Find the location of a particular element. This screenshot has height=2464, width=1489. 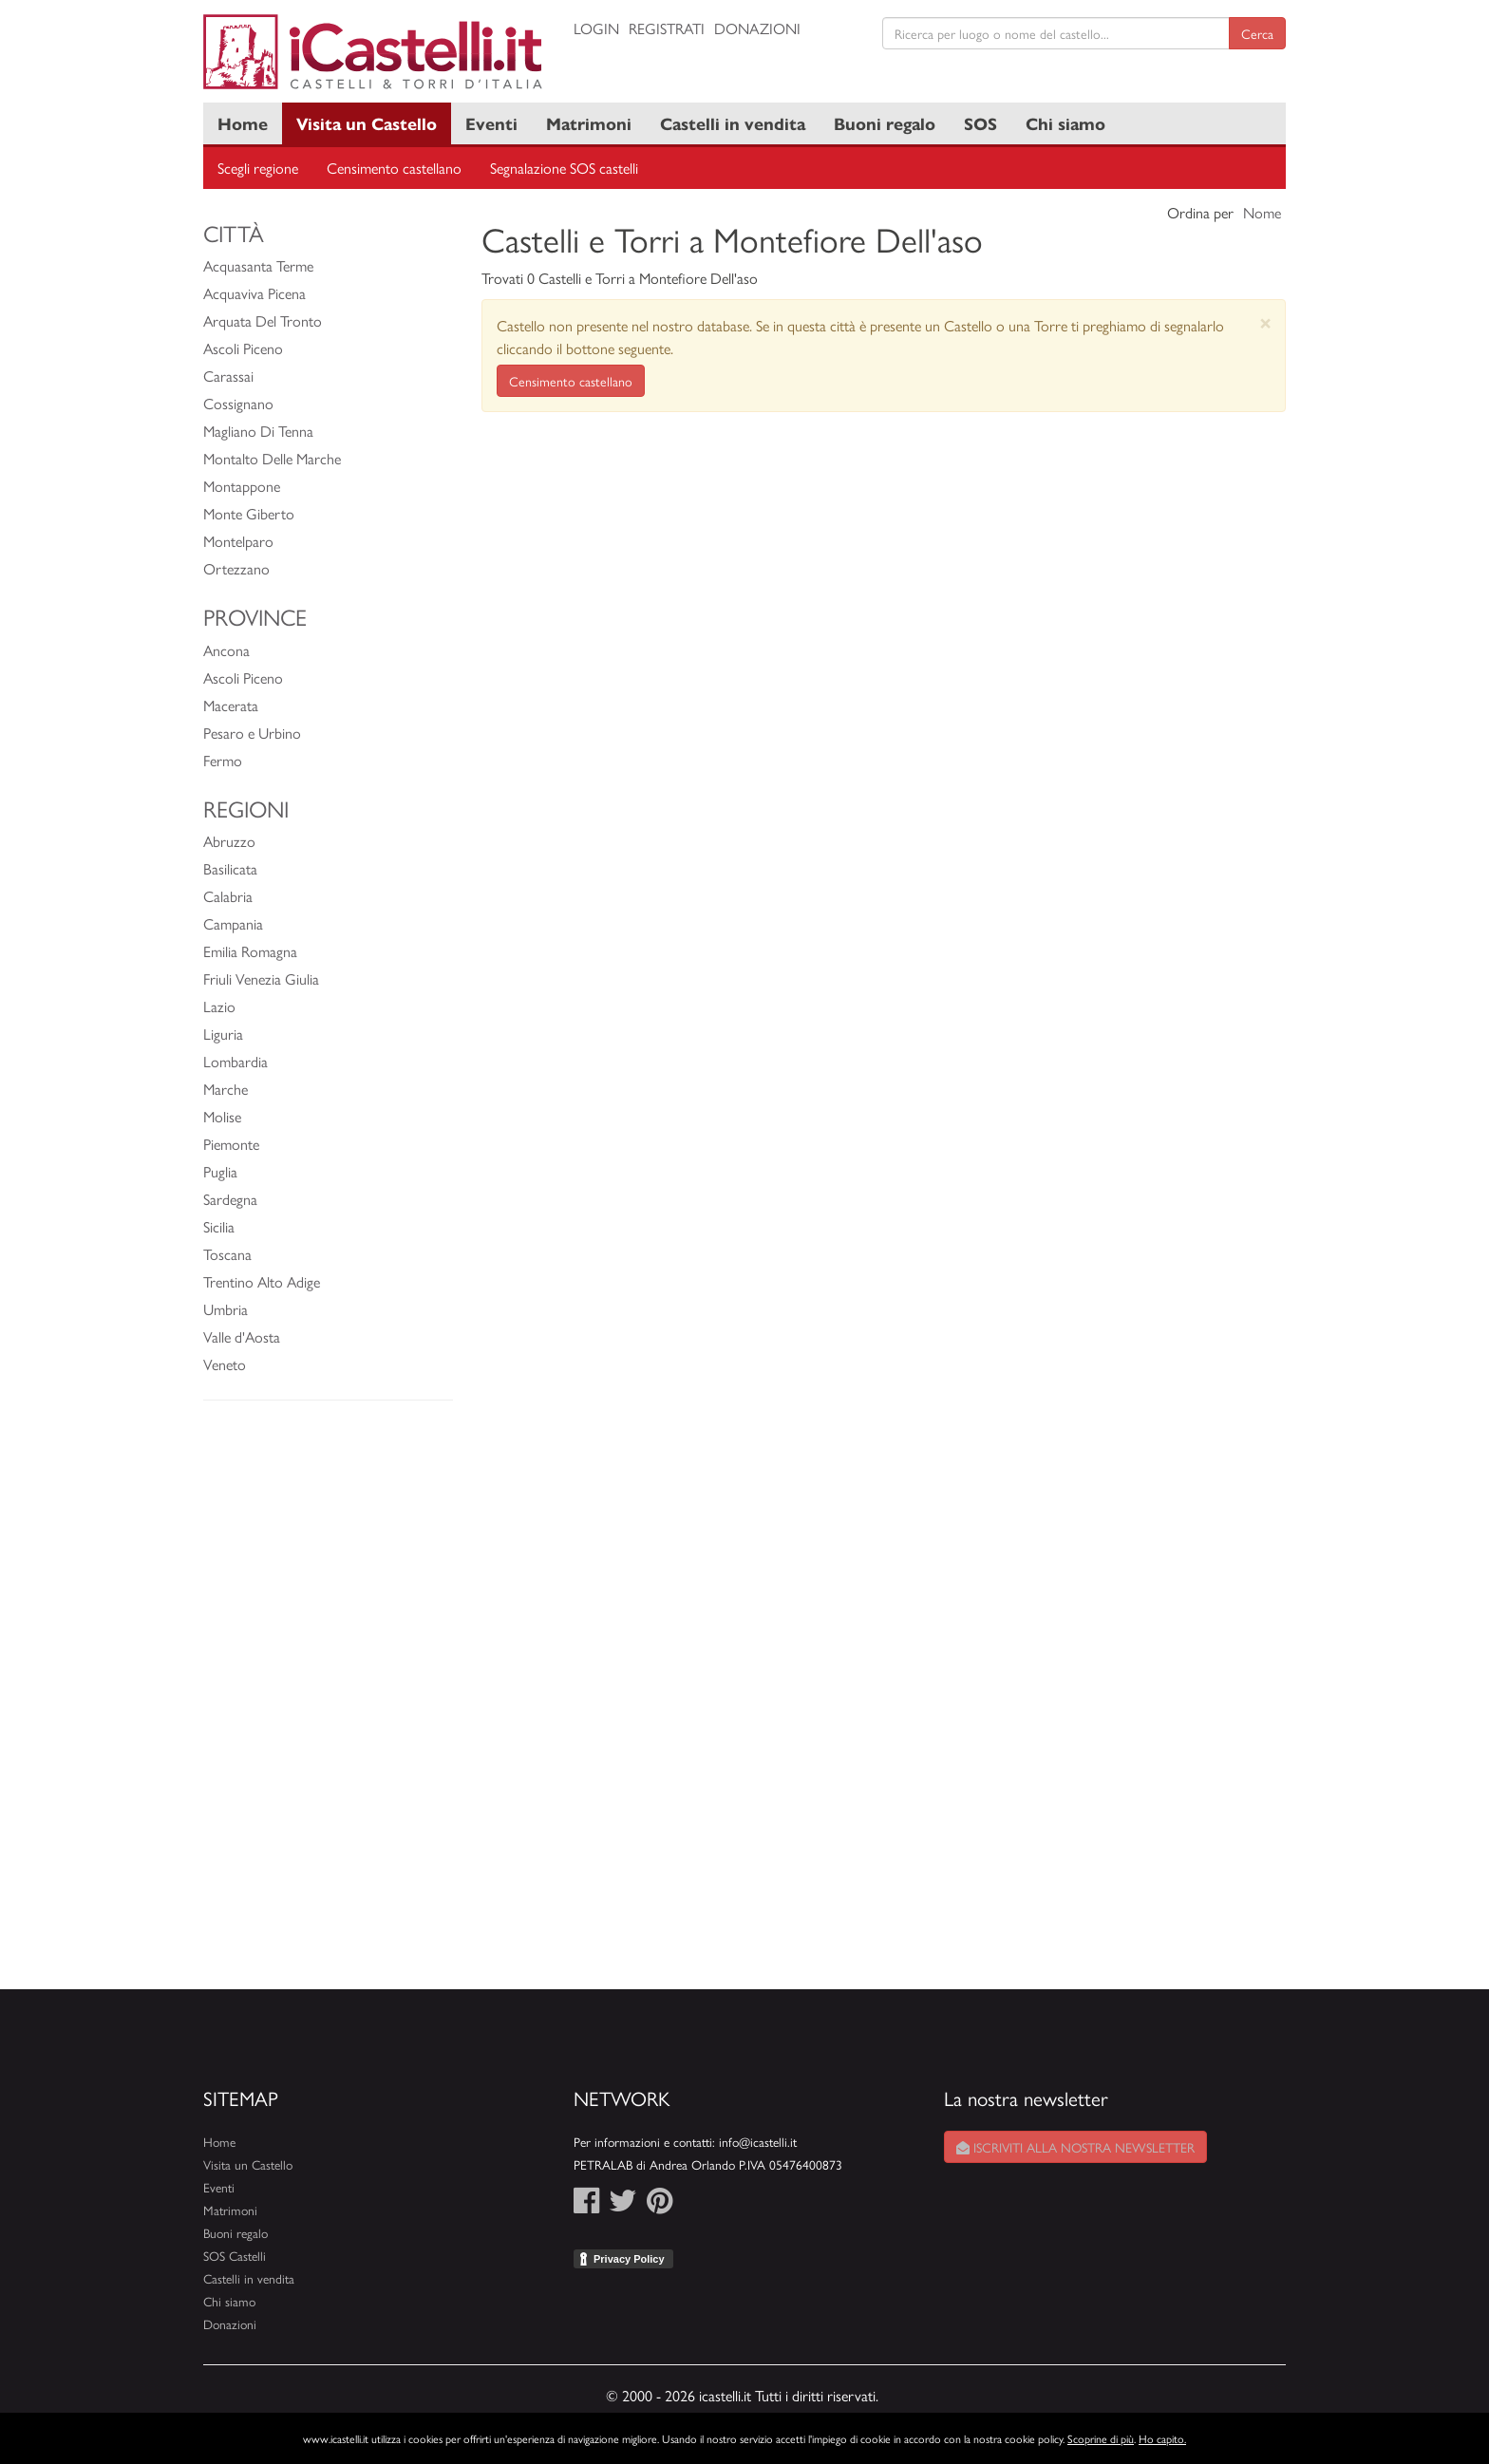

Ancona is located at coordinates (226, 650).